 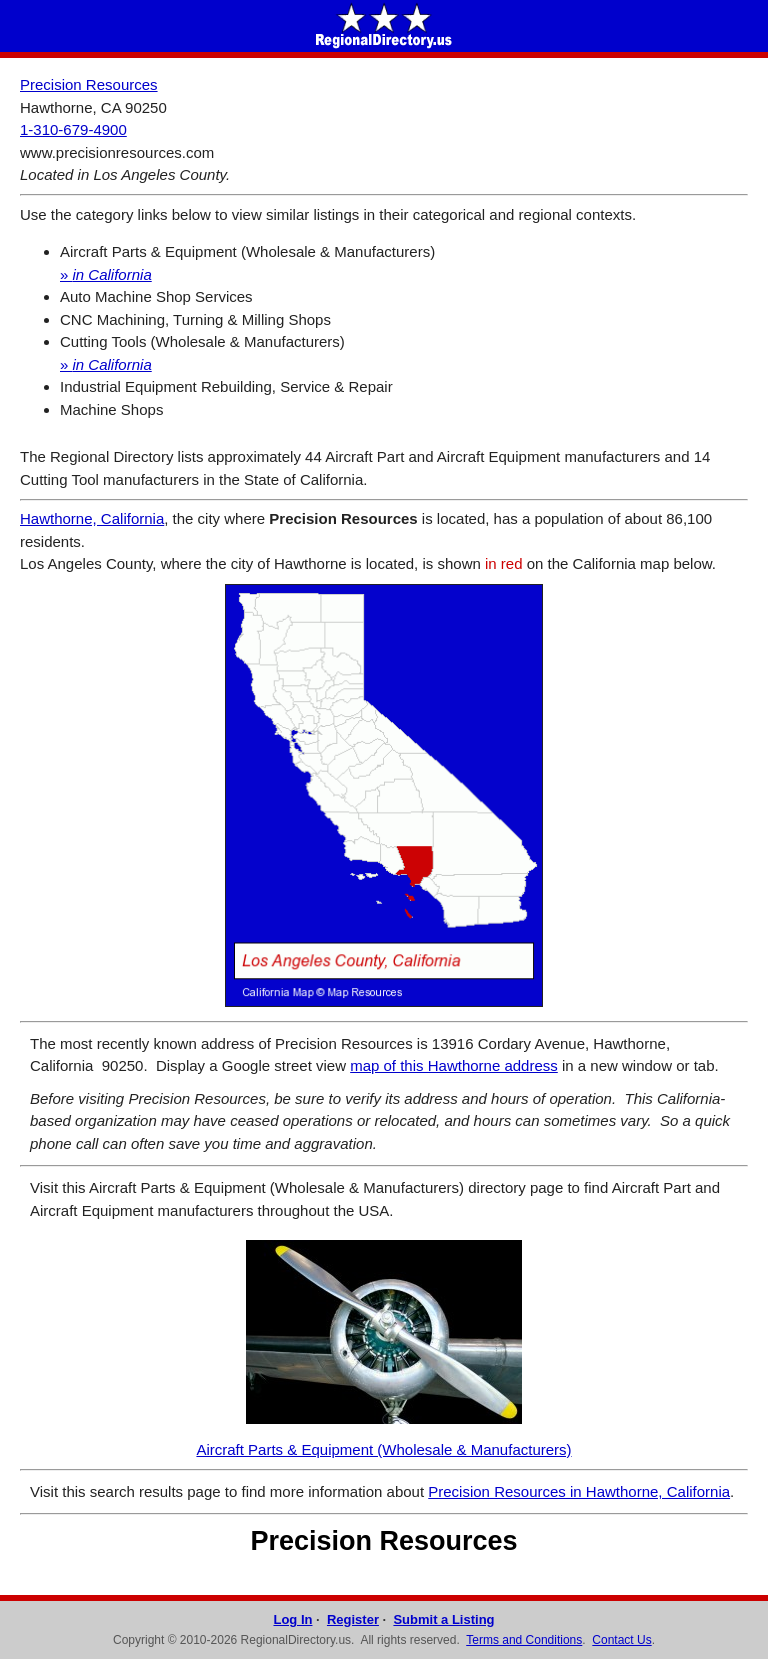 What do you see at coordinates (443, 1619) in the screenshot?
I see `Submit a Listing` at bounding box center [443, 1619].